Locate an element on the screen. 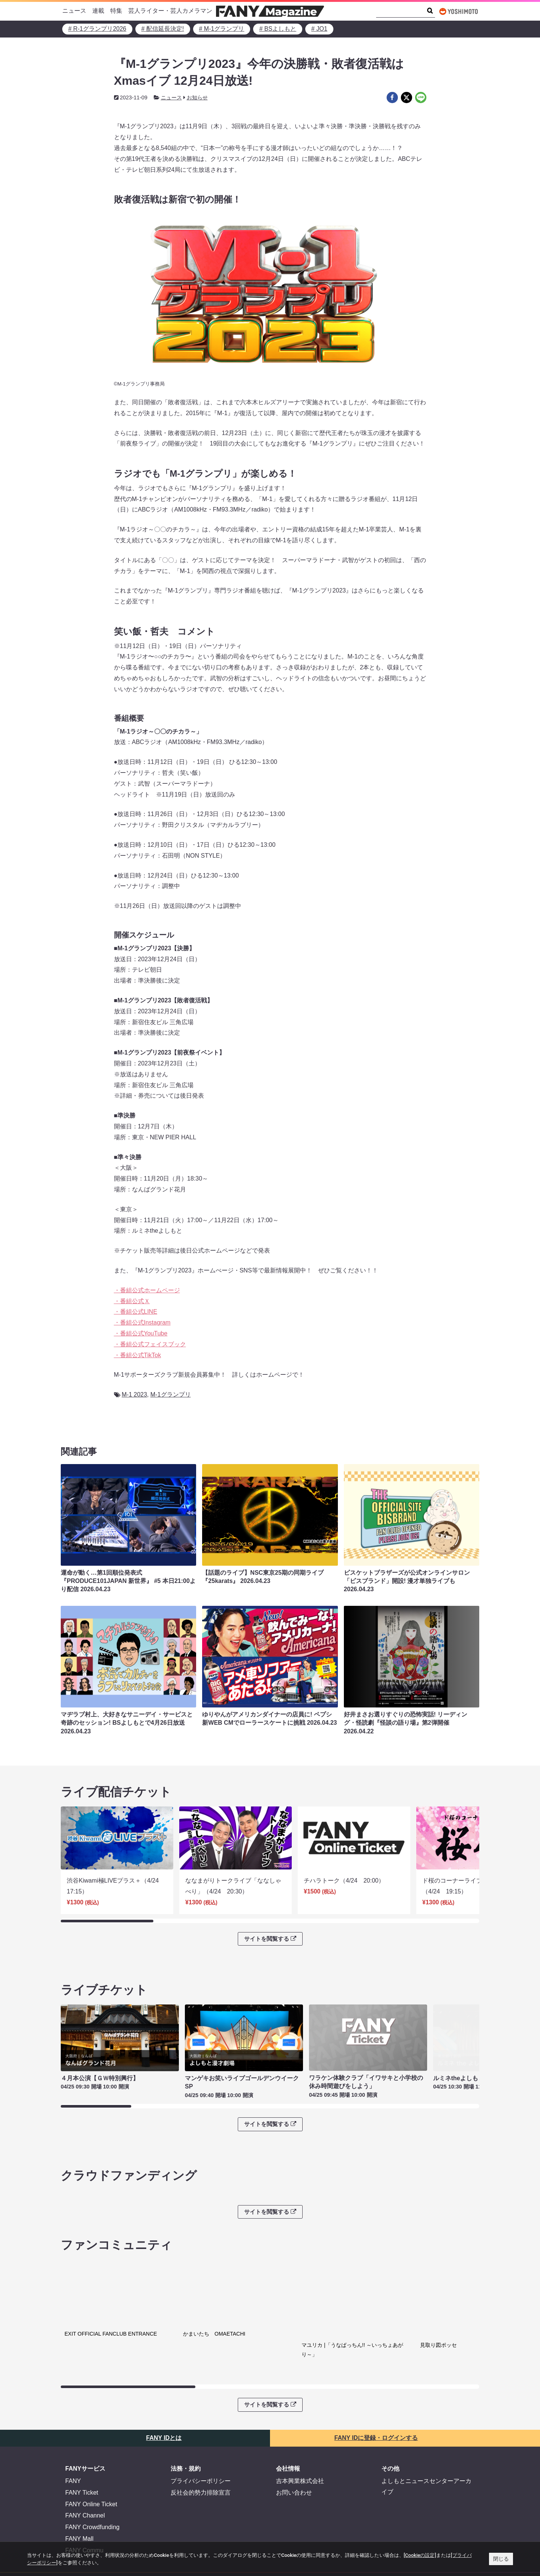  # JO1 is located at coordinates (319, 29).